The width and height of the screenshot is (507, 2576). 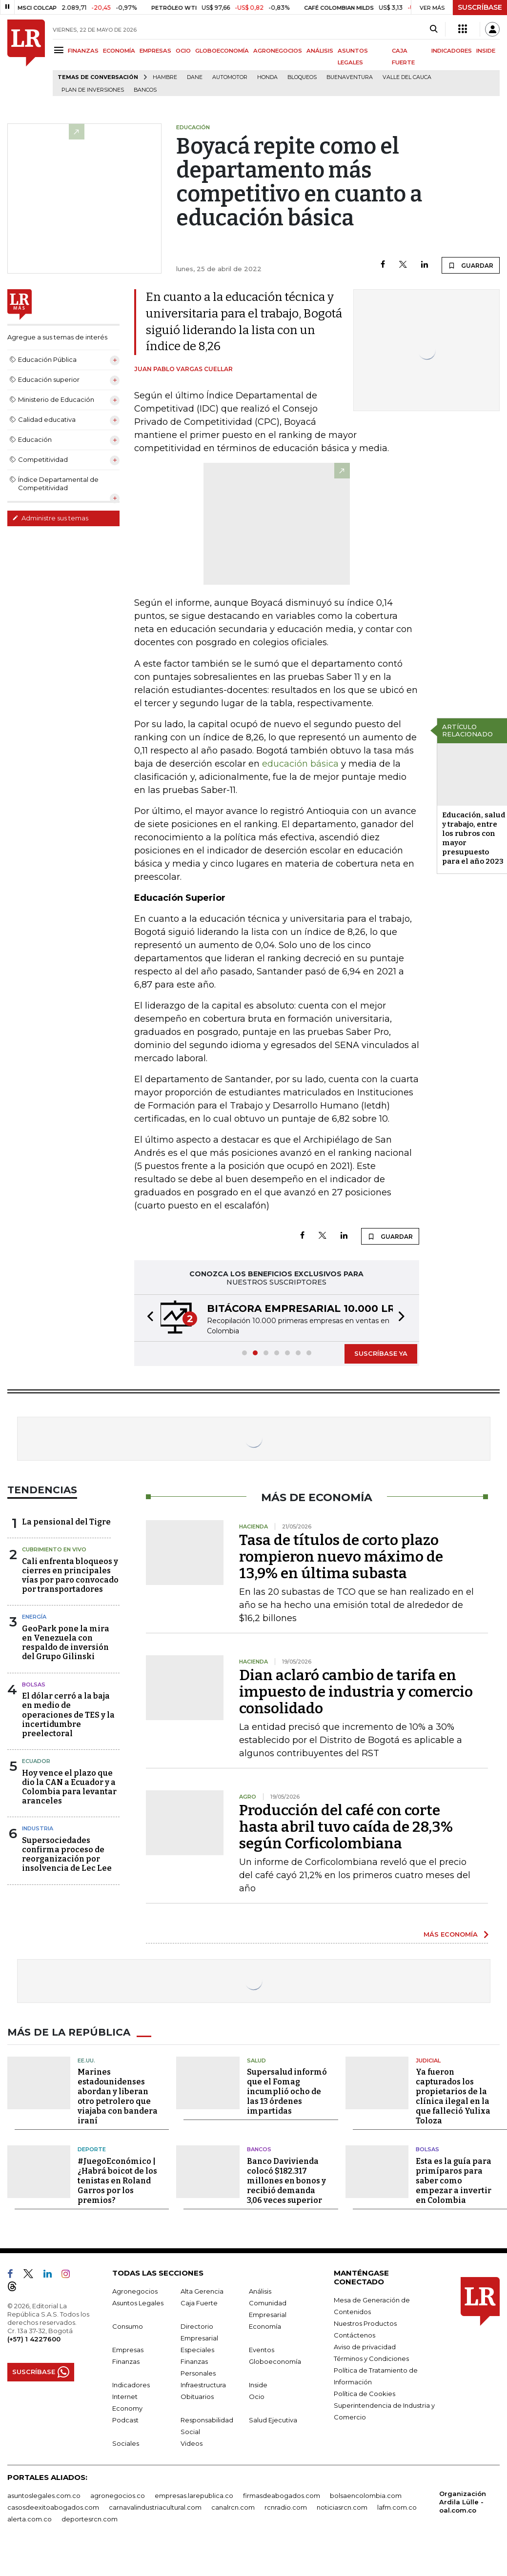 What do you see at coordinates (397, 2507) in the screenshot?
I see `lafm.com.co` at bounding box center [397, 2507].